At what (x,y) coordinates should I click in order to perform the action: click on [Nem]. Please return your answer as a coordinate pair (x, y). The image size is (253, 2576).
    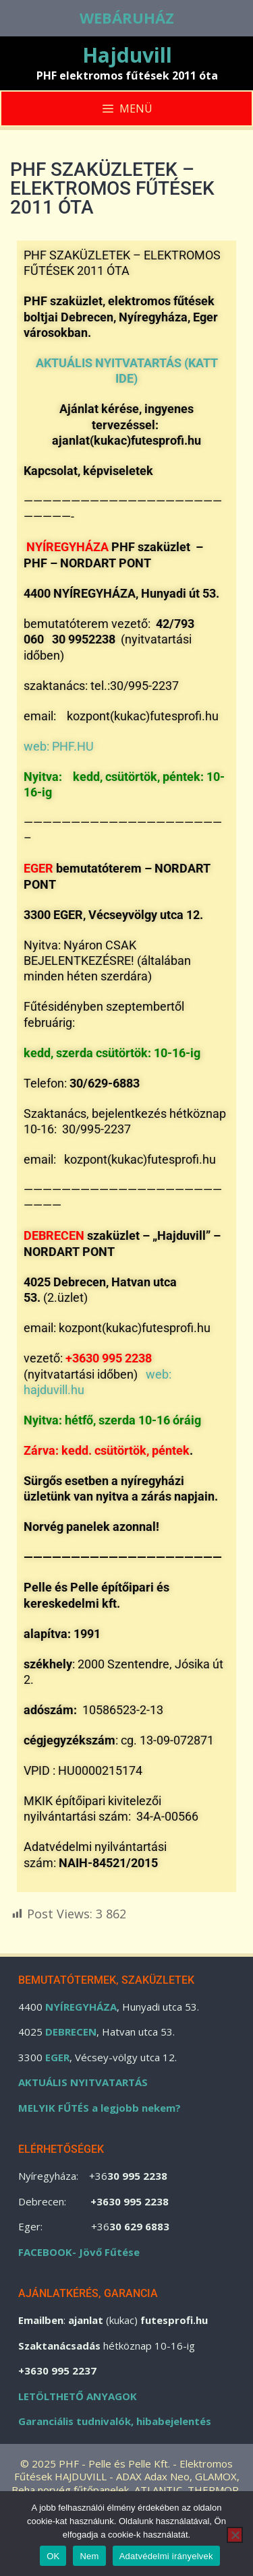
    Looking at the image, I should click on (235, 2535).